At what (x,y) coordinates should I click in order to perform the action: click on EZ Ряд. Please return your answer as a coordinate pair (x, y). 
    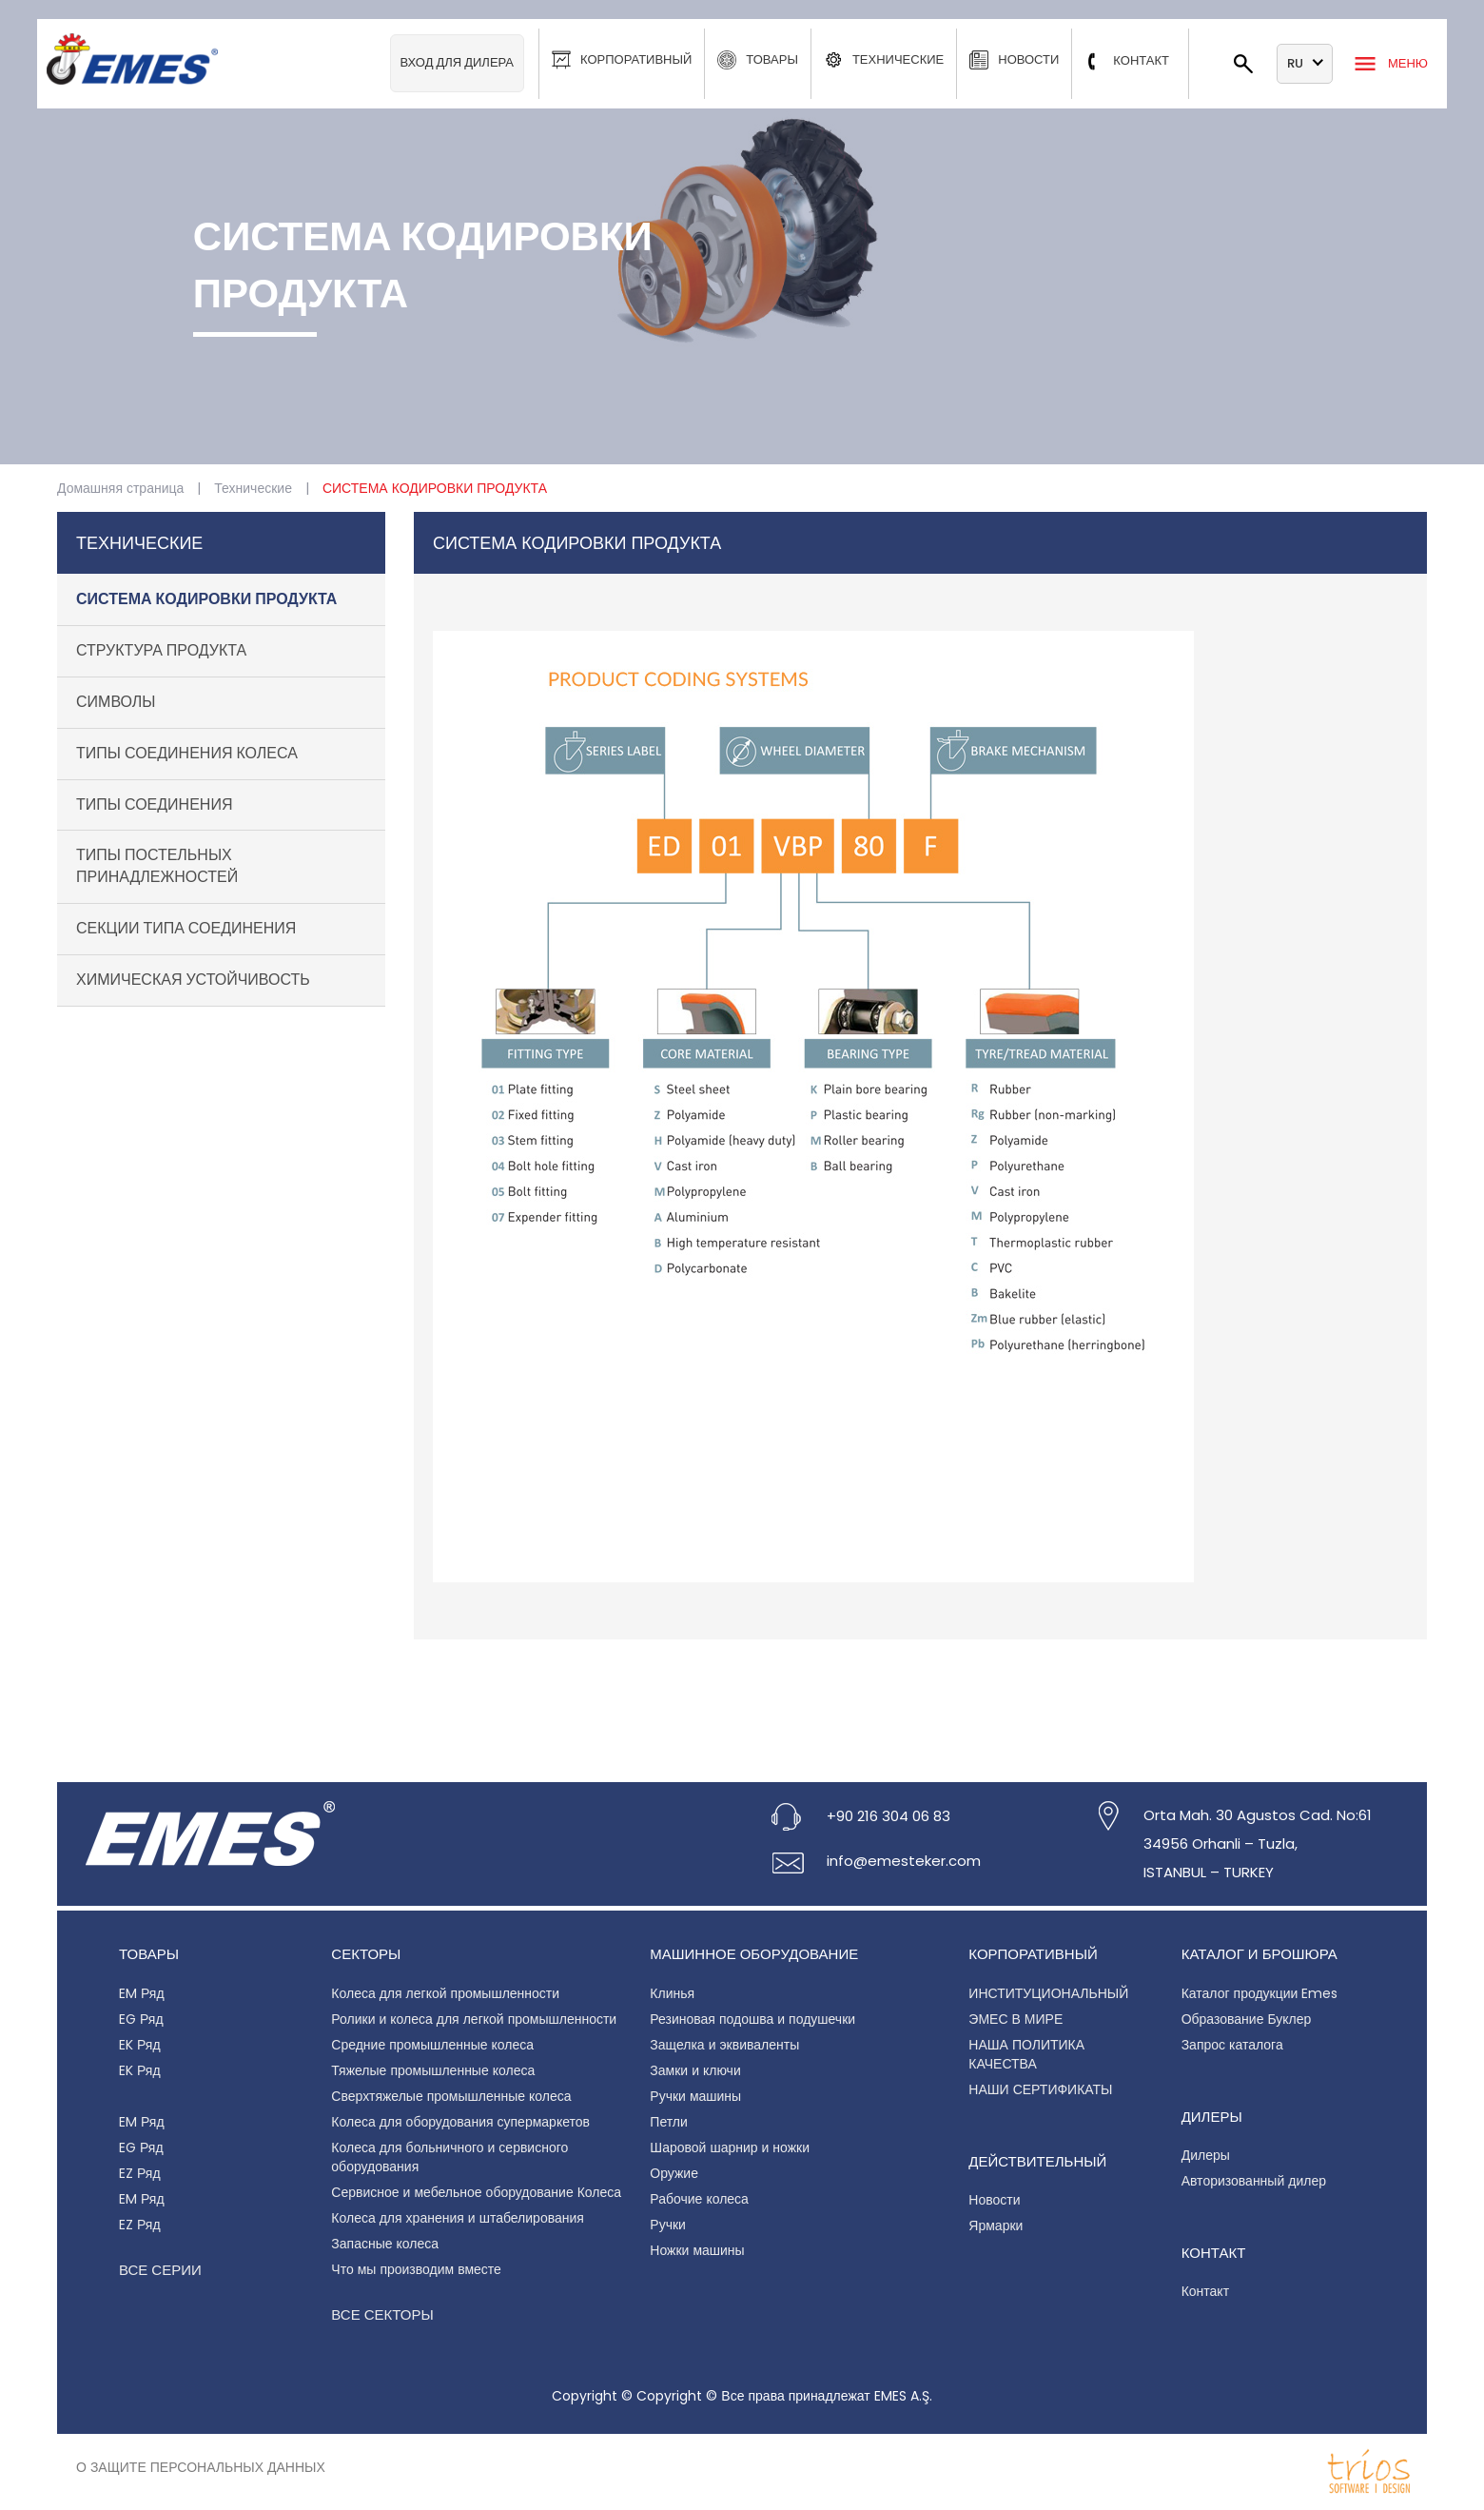
    Looking at the image, I should click on (140, 2173).